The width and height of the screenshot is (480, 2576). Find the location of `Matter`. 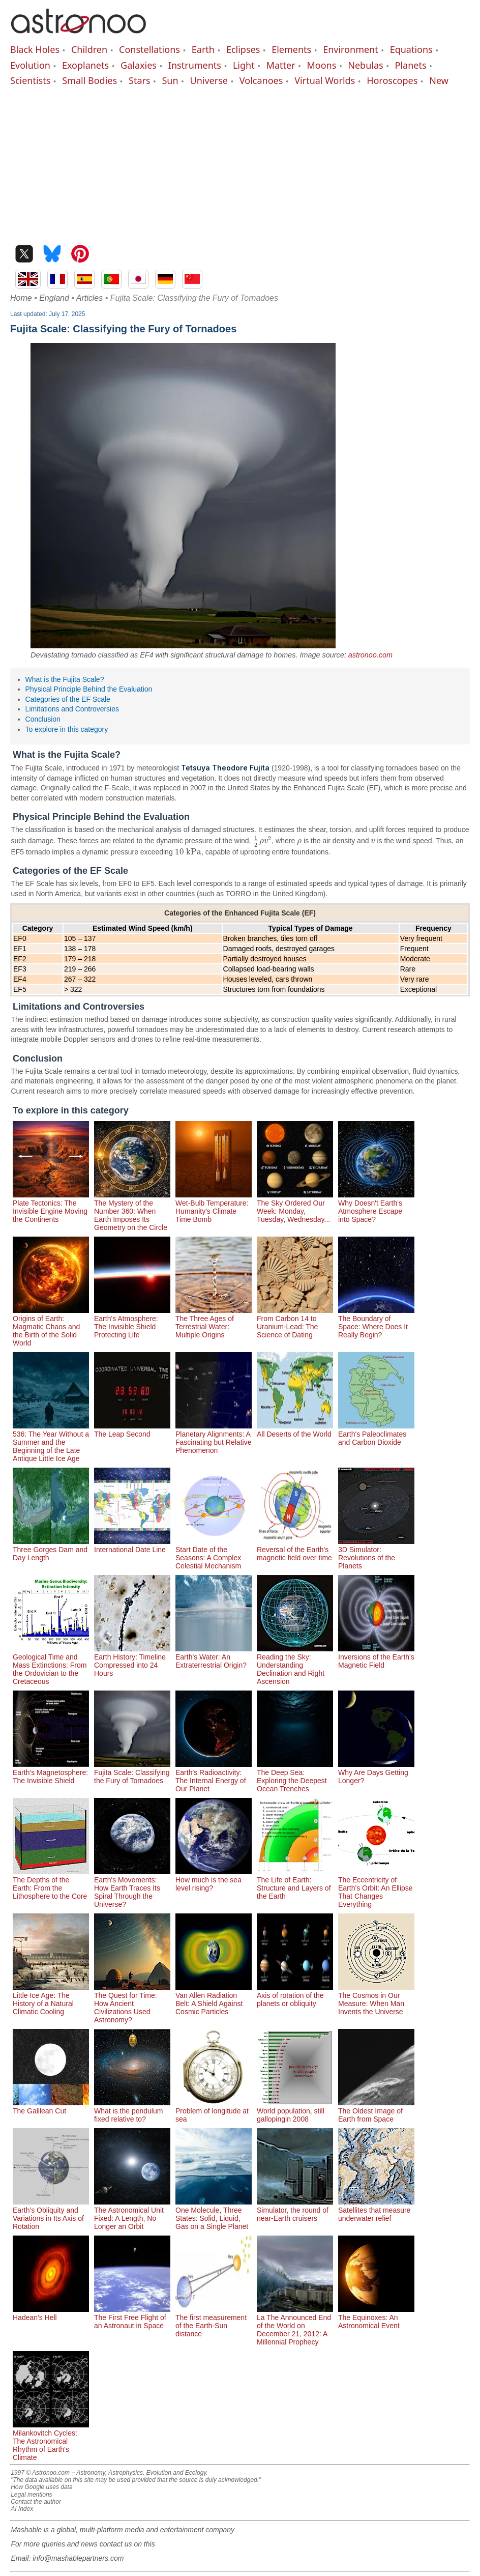

Matter is located at coordinates (280, 65).